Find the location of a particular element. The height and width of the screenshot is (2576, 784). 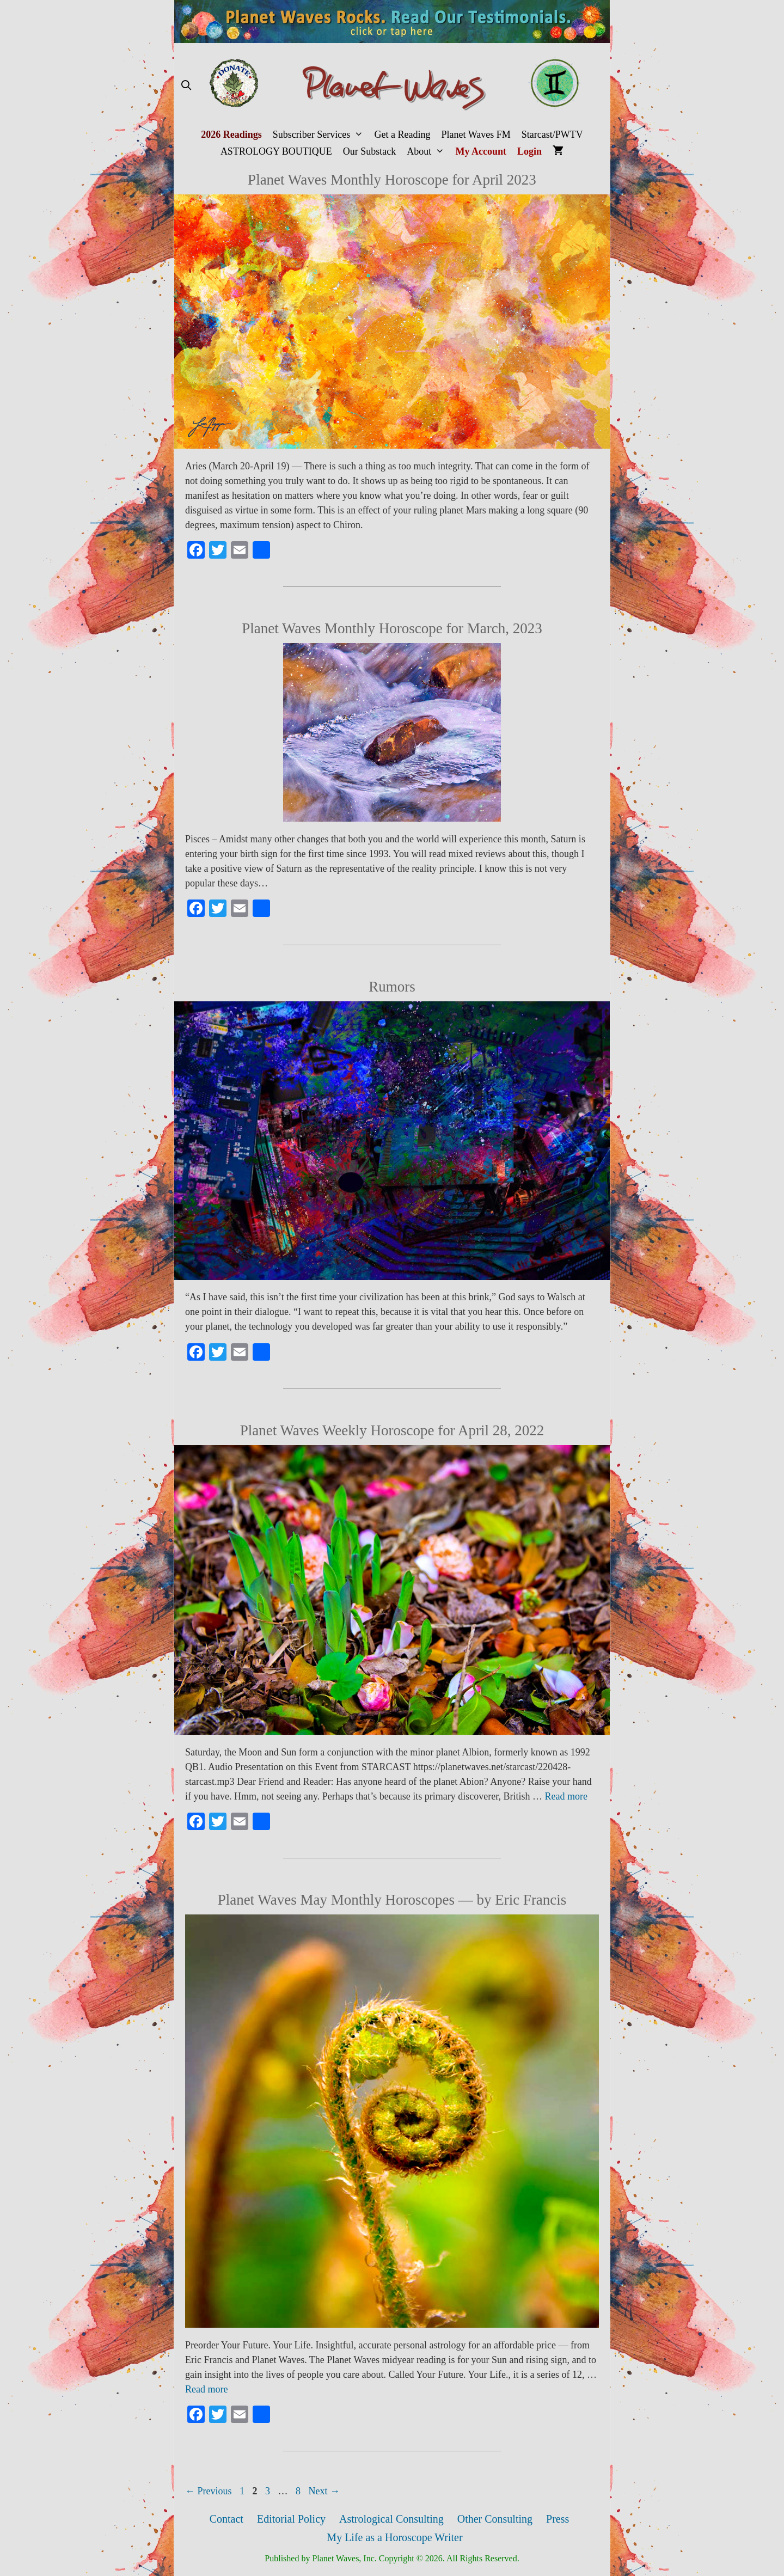

Rumors is located at coordinates (392, 986).